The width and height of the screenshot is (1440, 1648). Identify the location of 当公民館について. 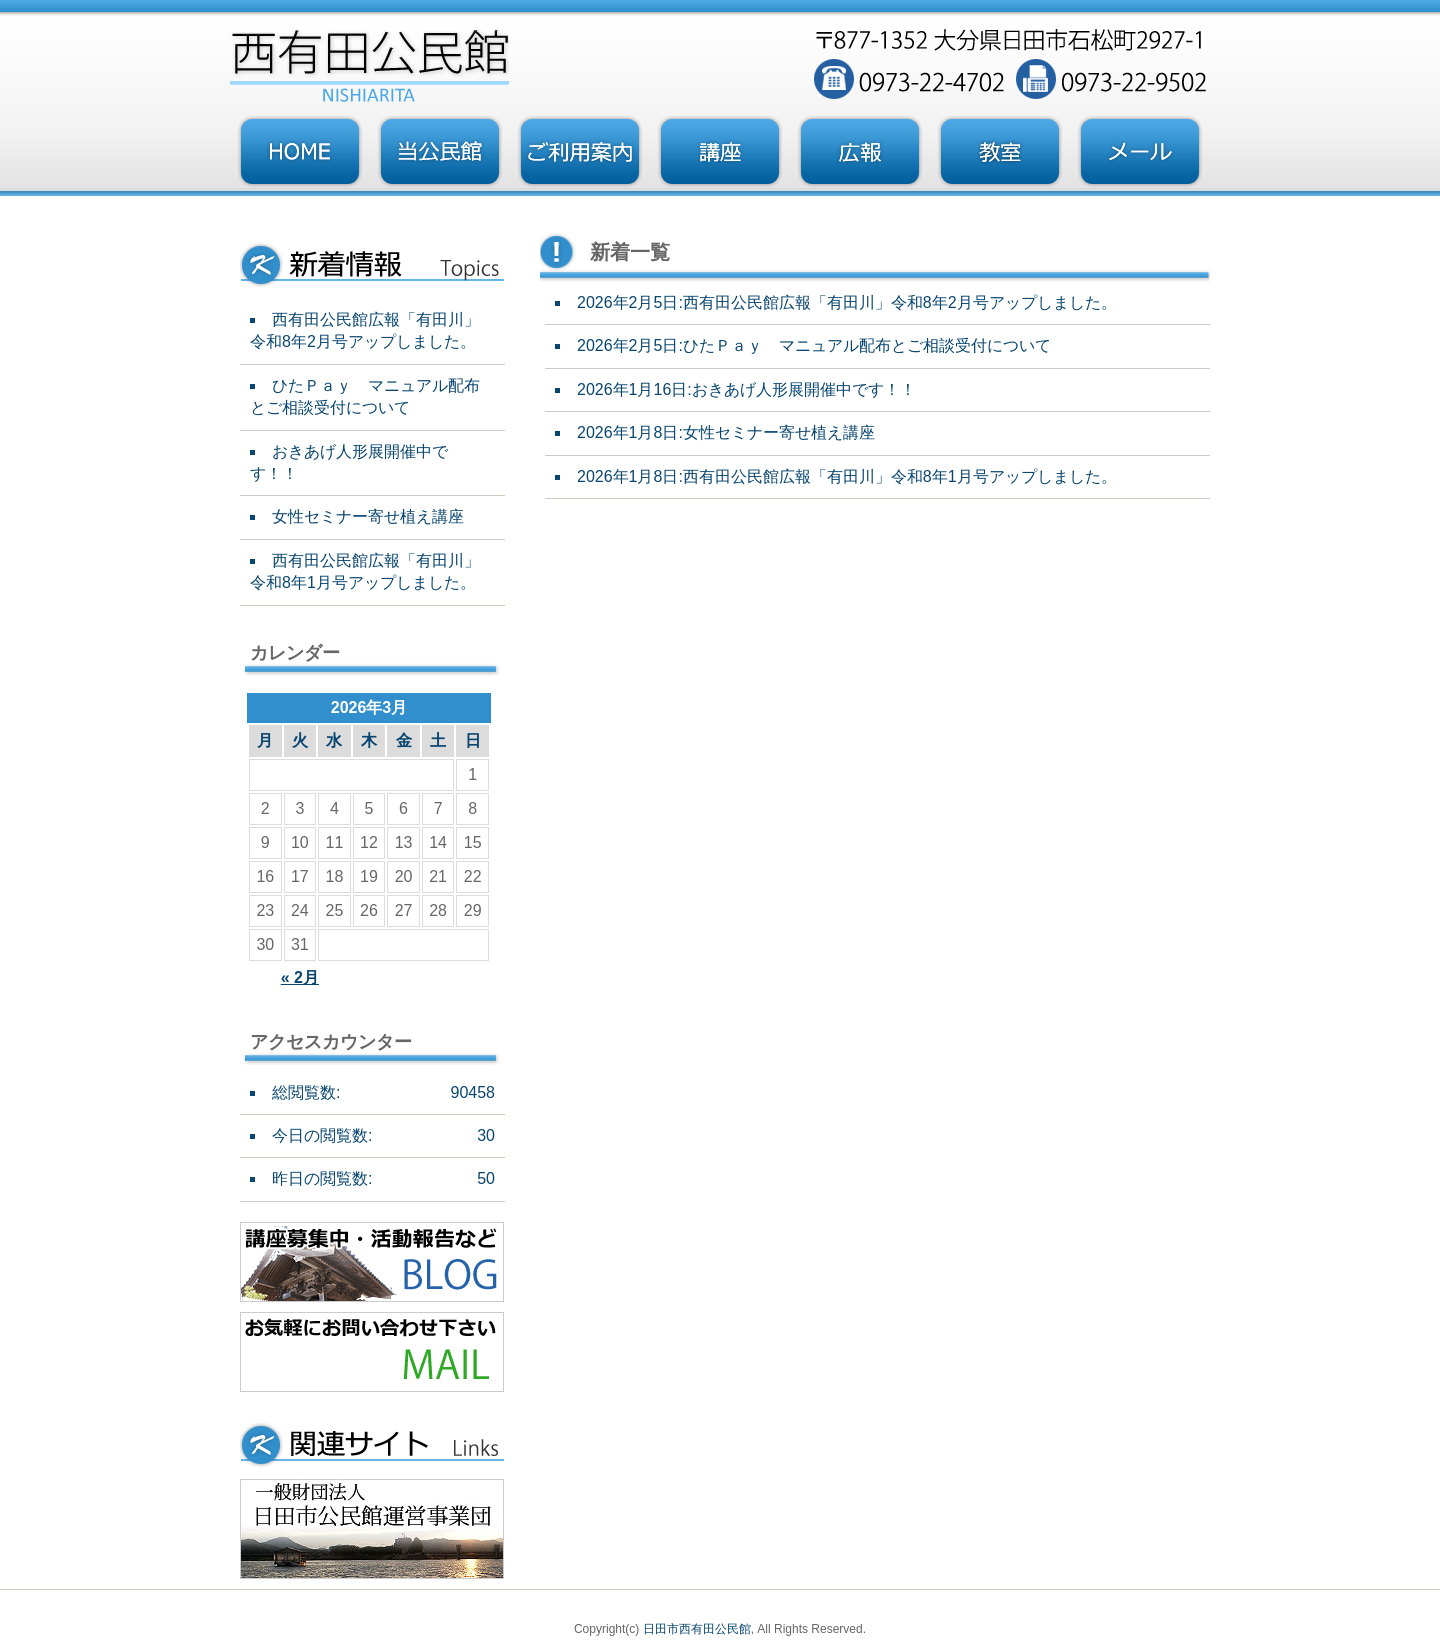
(440, 152).